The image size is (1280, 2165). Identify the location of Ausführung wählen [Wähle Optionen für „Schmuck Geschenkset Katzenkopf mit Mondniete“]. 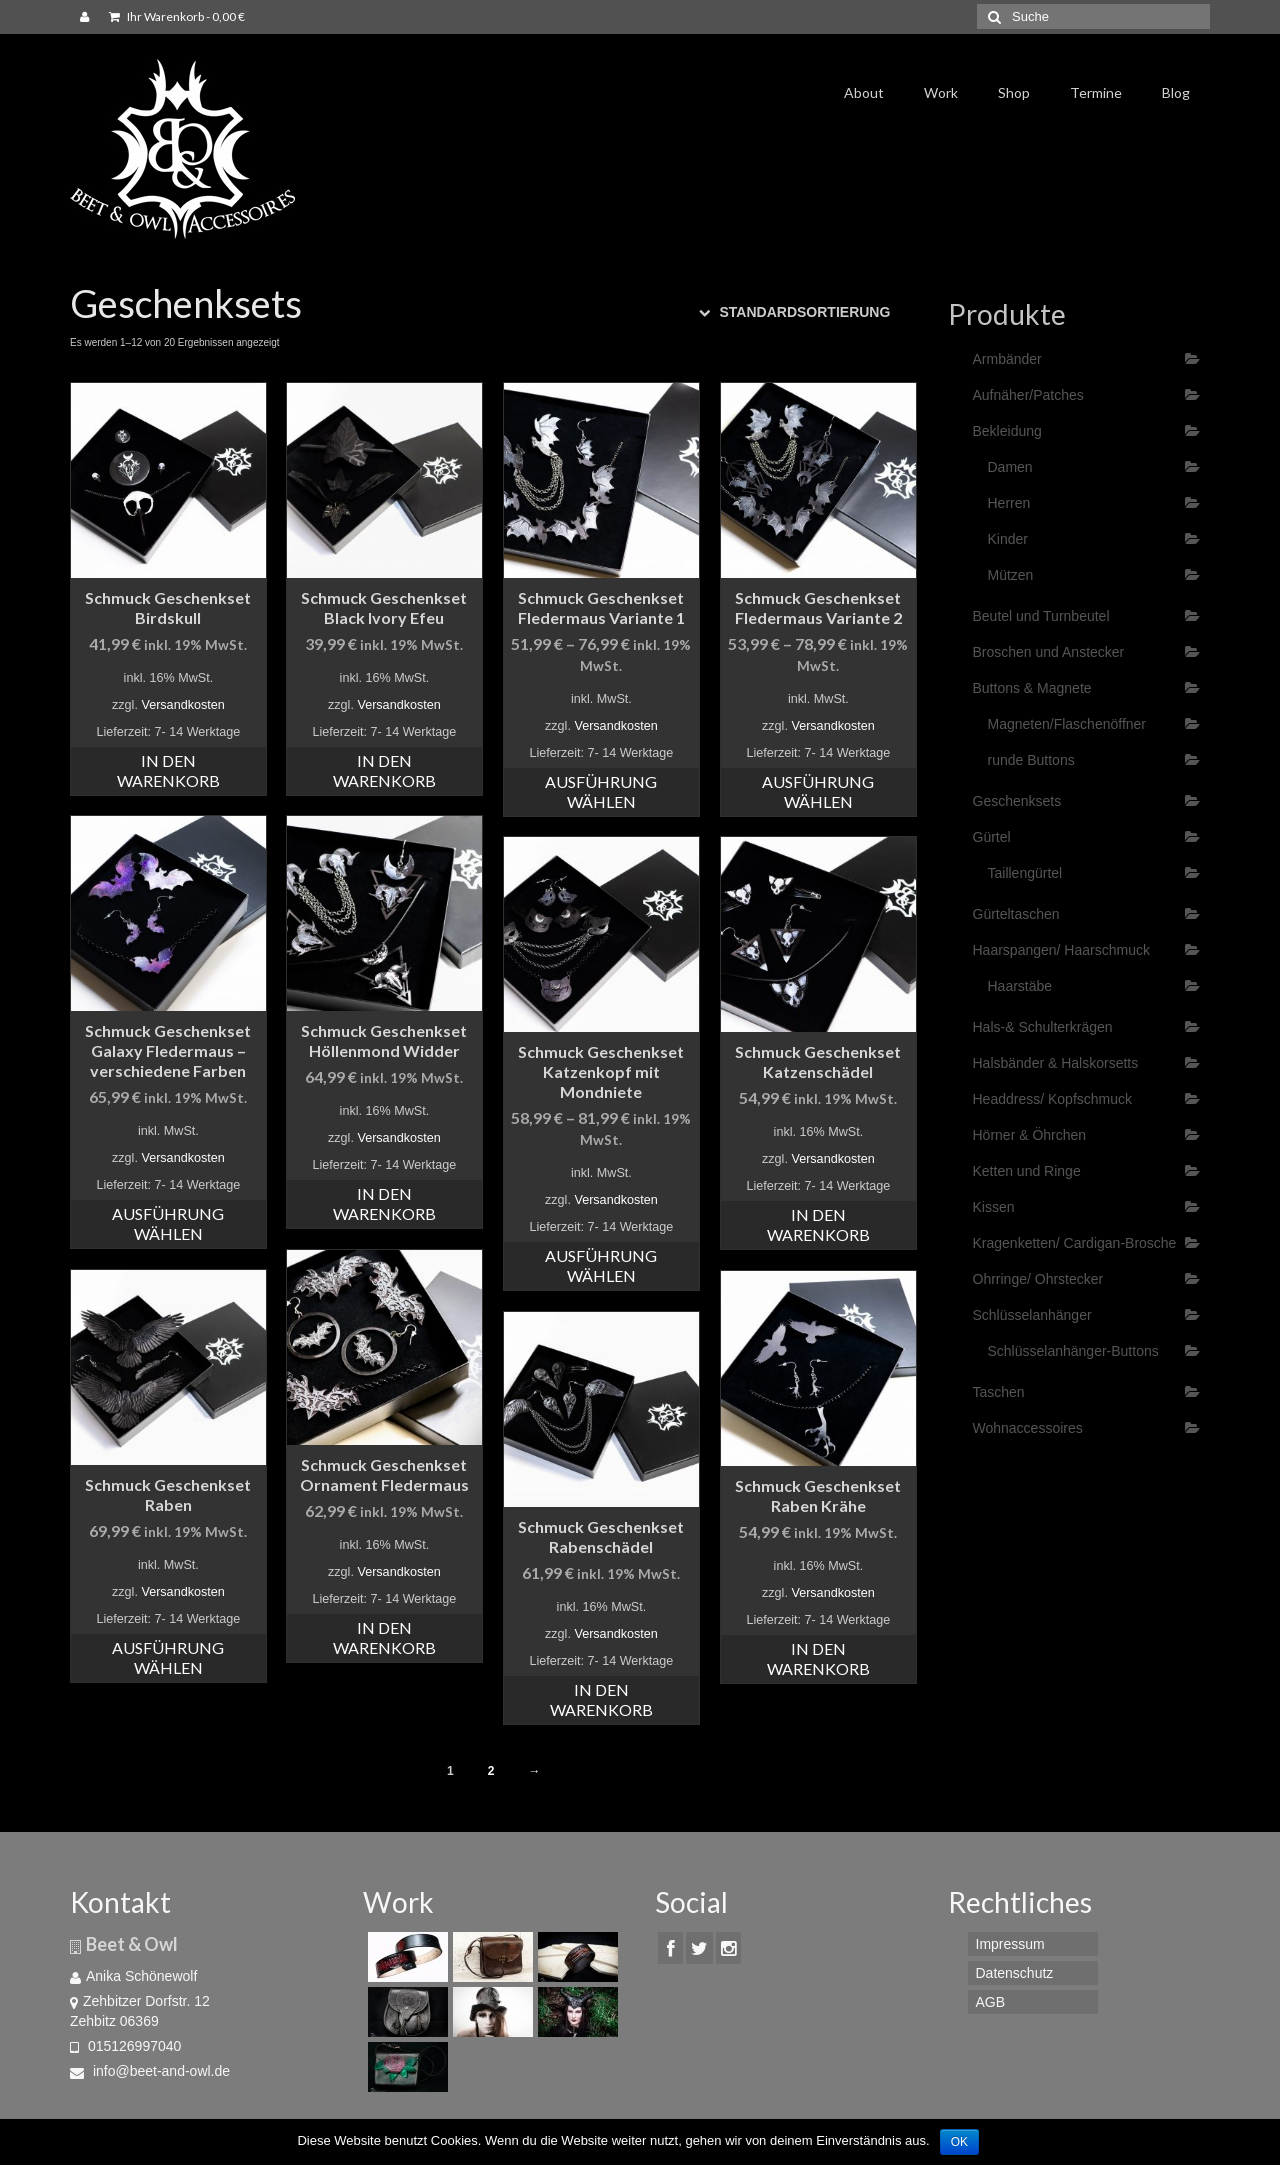
(601, 1265).